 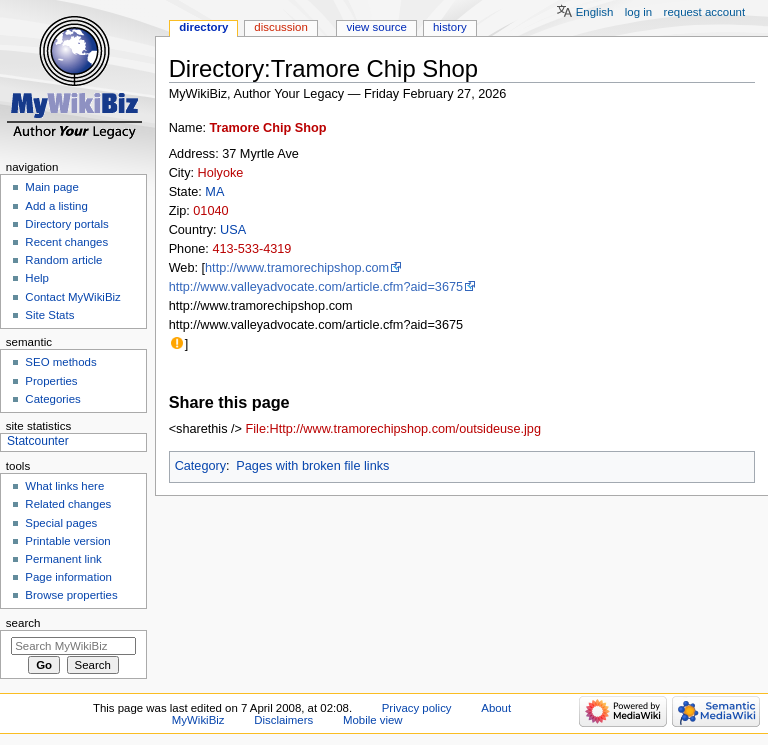 I want to click on Site Stats, so click(x=49, y=315).